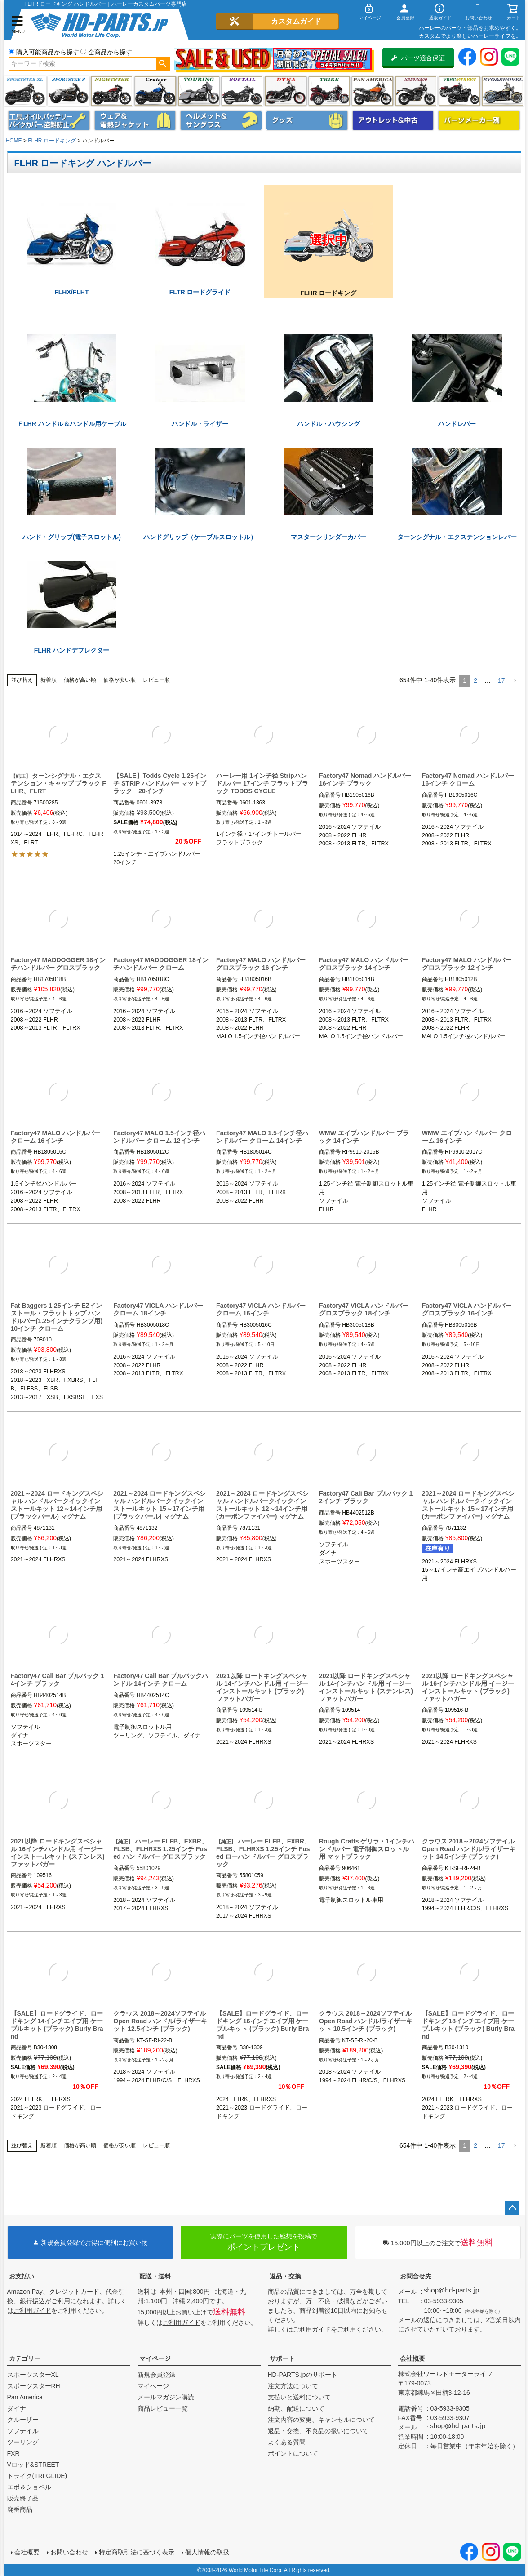 This screenshot has height=2576, width=528. Describe the element at coordinates (52, 141) in the screenshot. I see `FLHR ロードキング` at that location.